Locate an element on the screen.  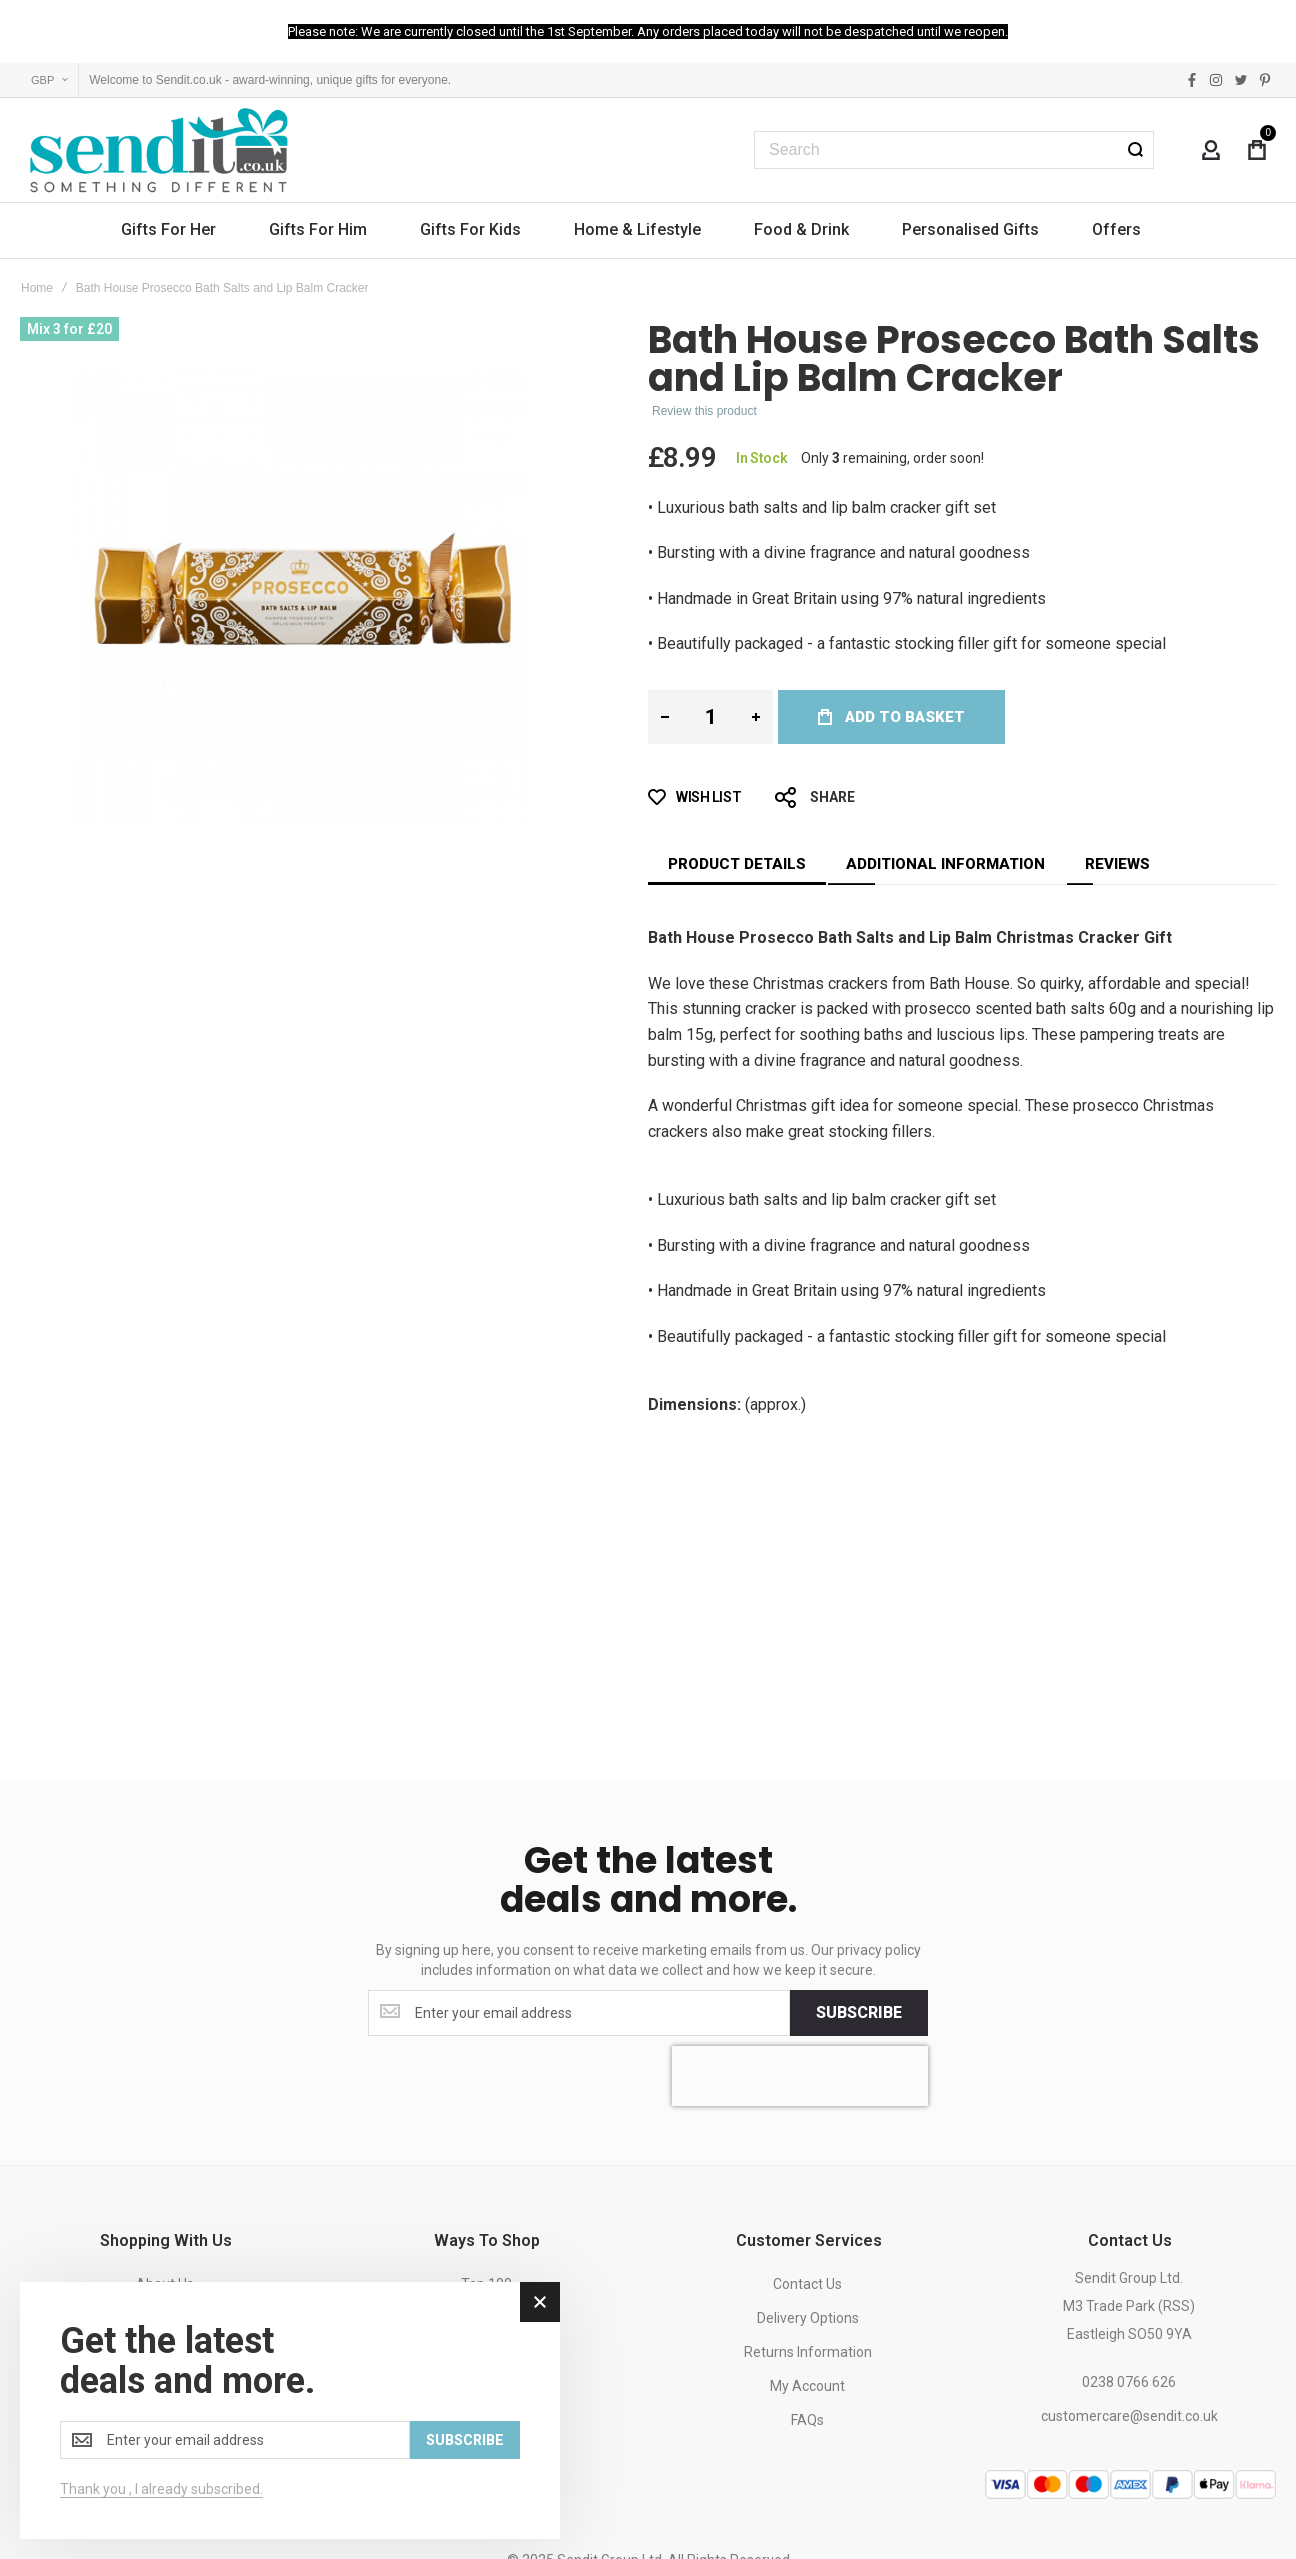
Thank you , I already subscribed. is located at coordinates (161, 2489).